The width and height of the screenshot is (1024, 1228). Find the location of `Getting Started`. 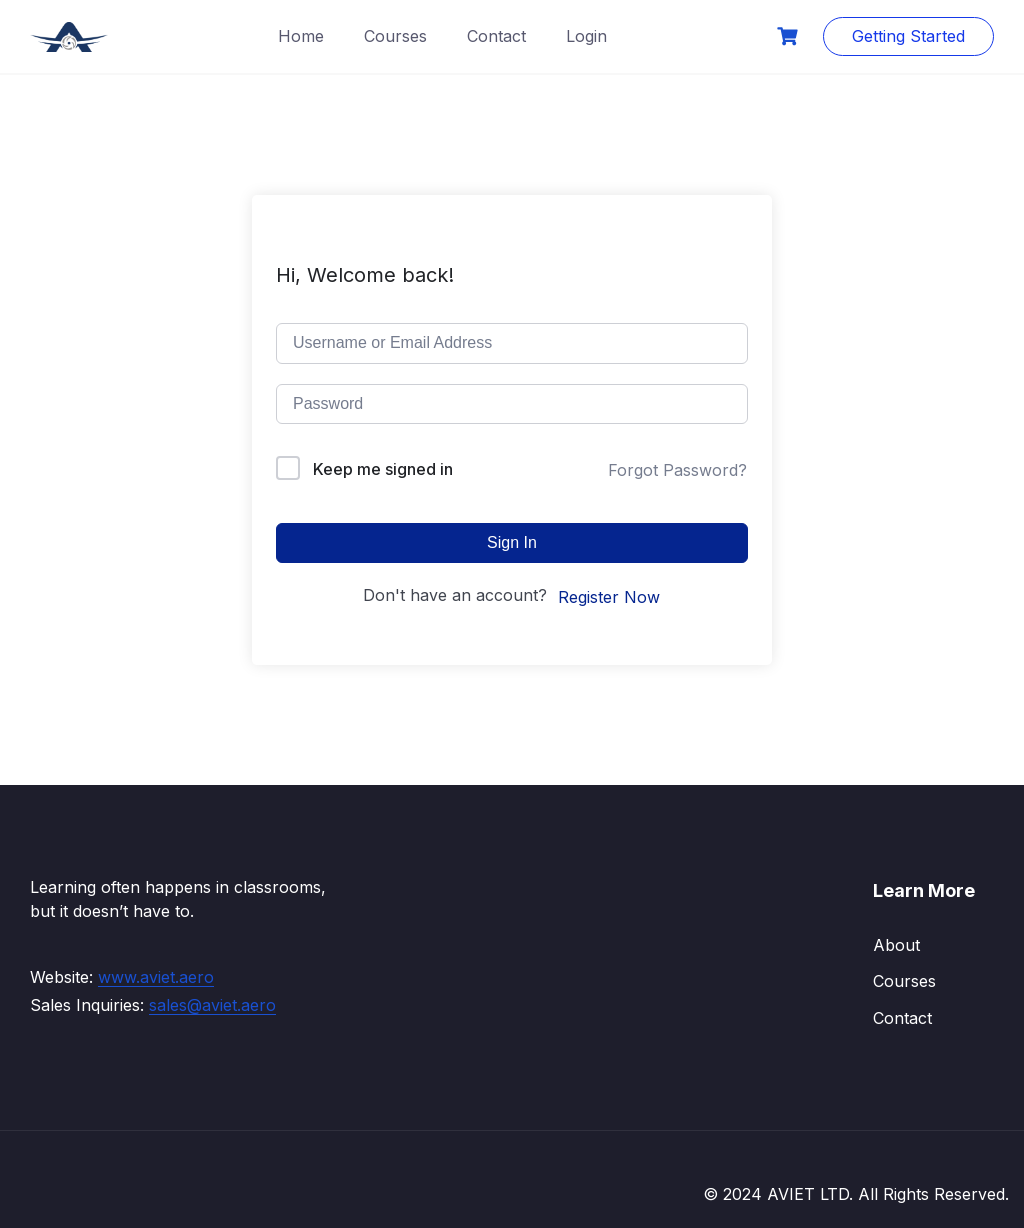

Getting Started is located at coordinates (908, 36).